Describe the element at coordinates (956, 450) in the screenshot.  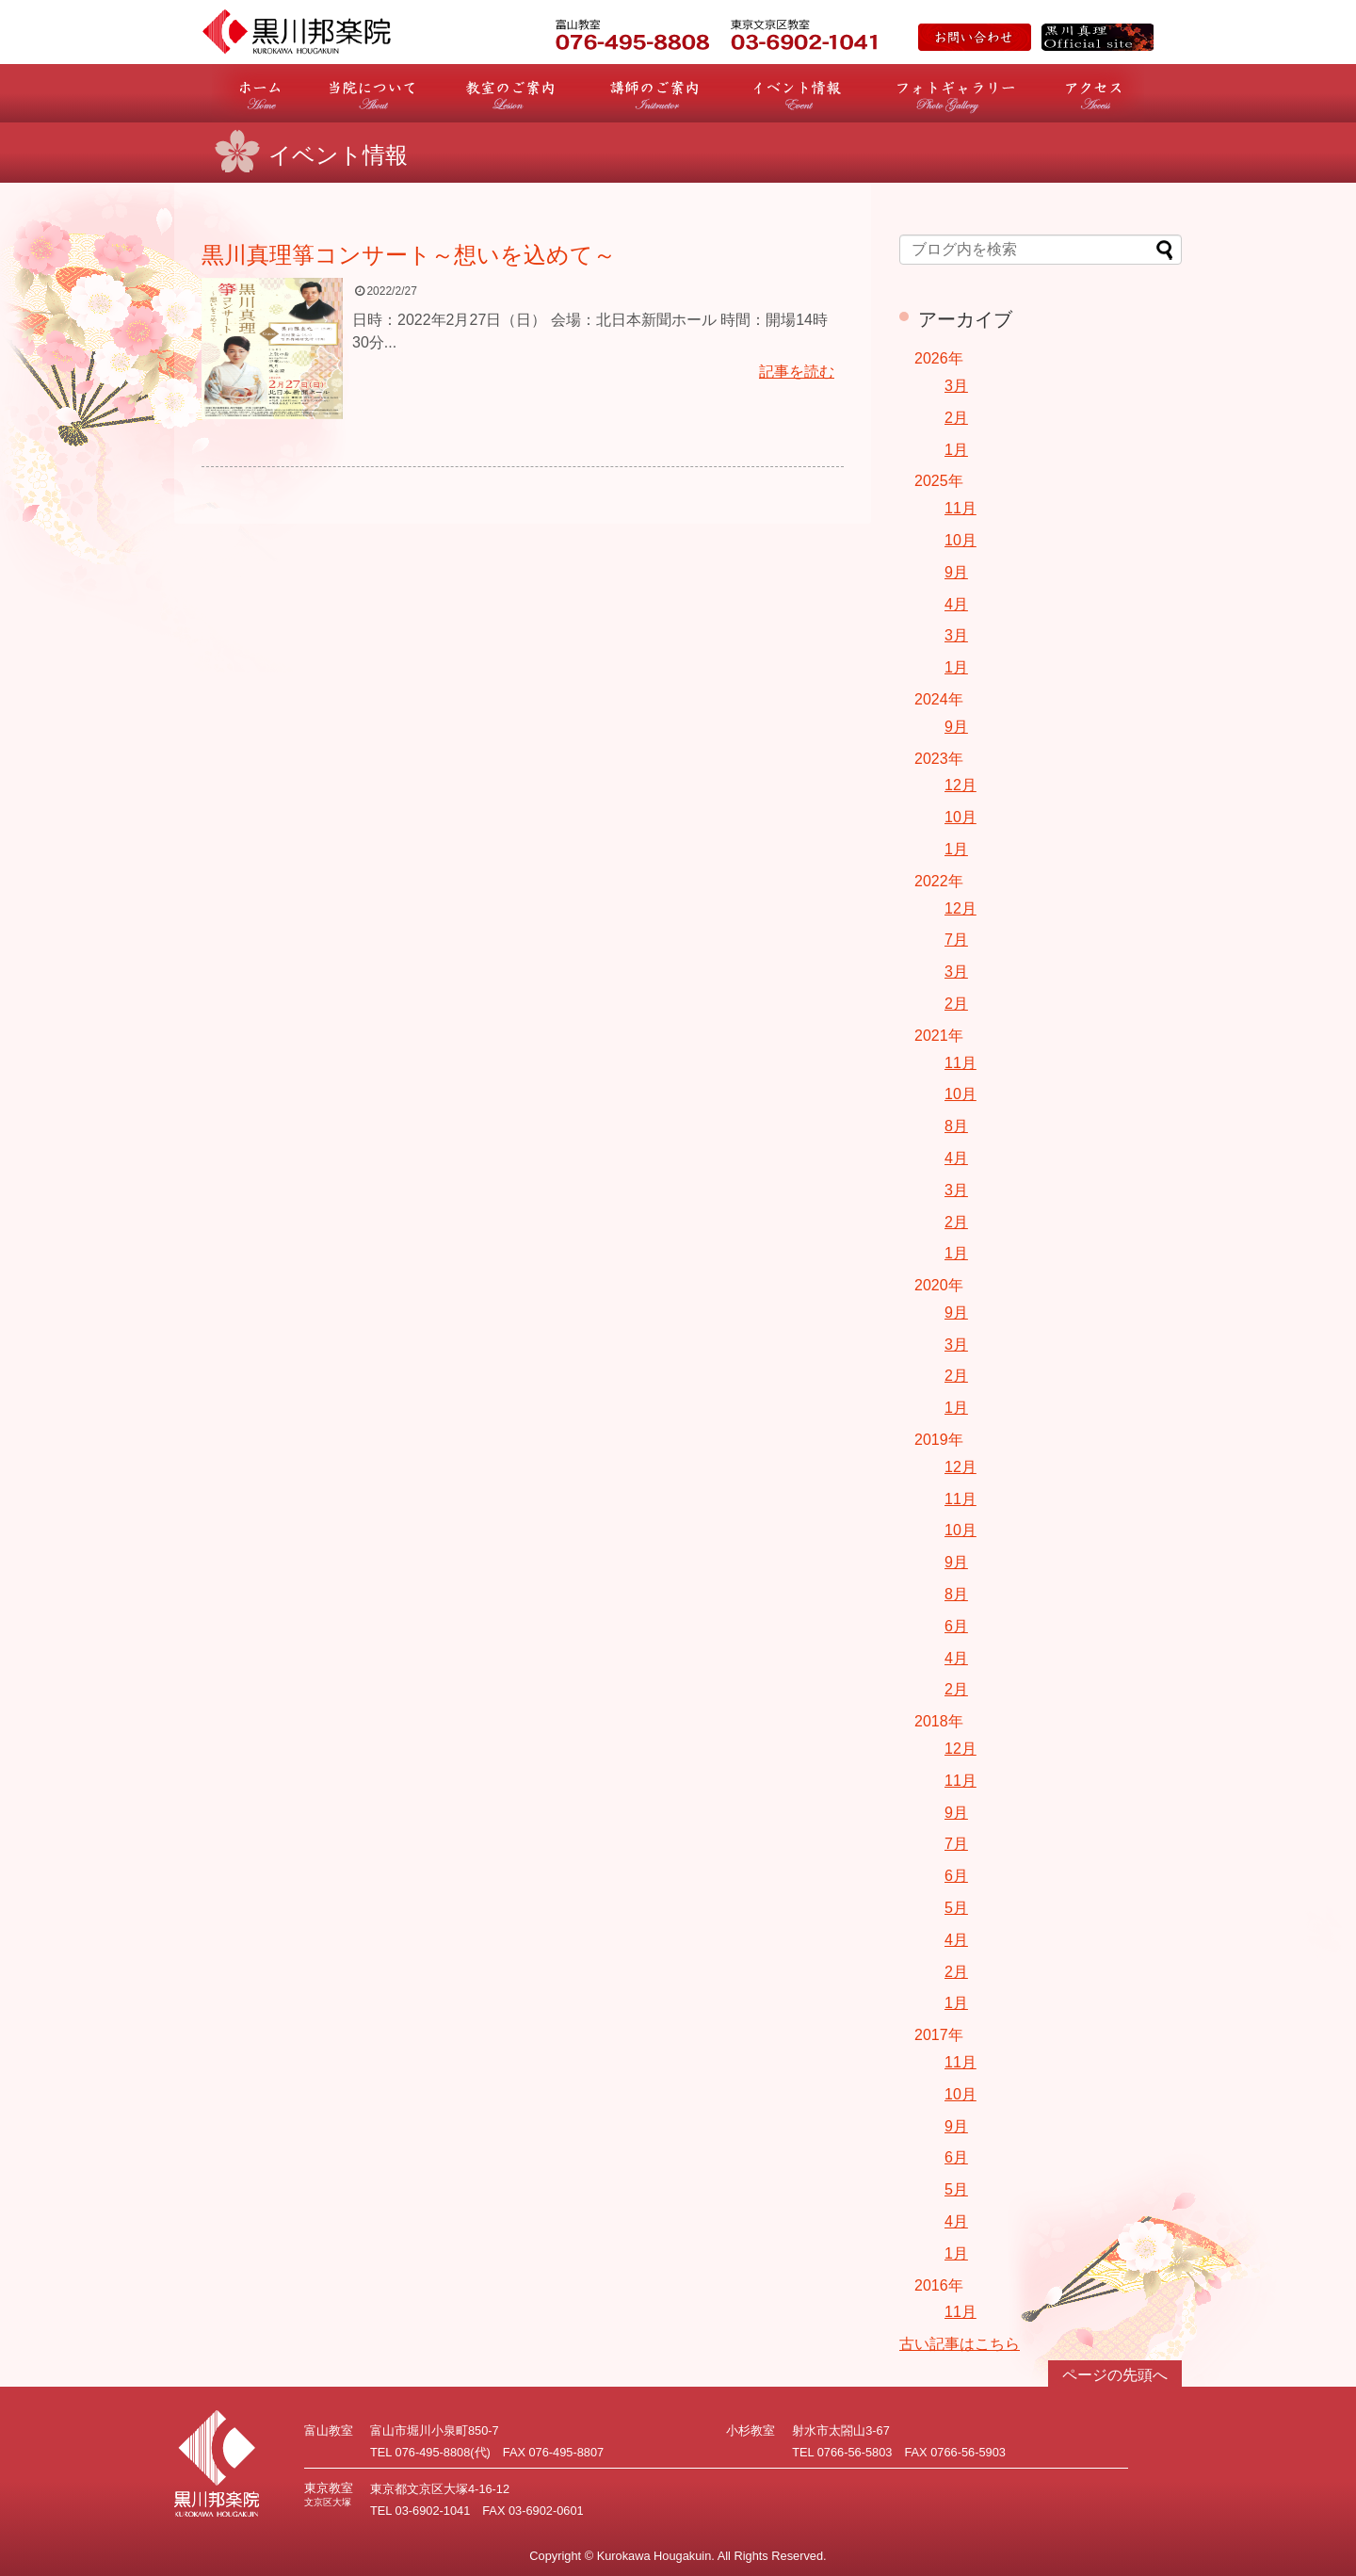
I see `1月` at that location.